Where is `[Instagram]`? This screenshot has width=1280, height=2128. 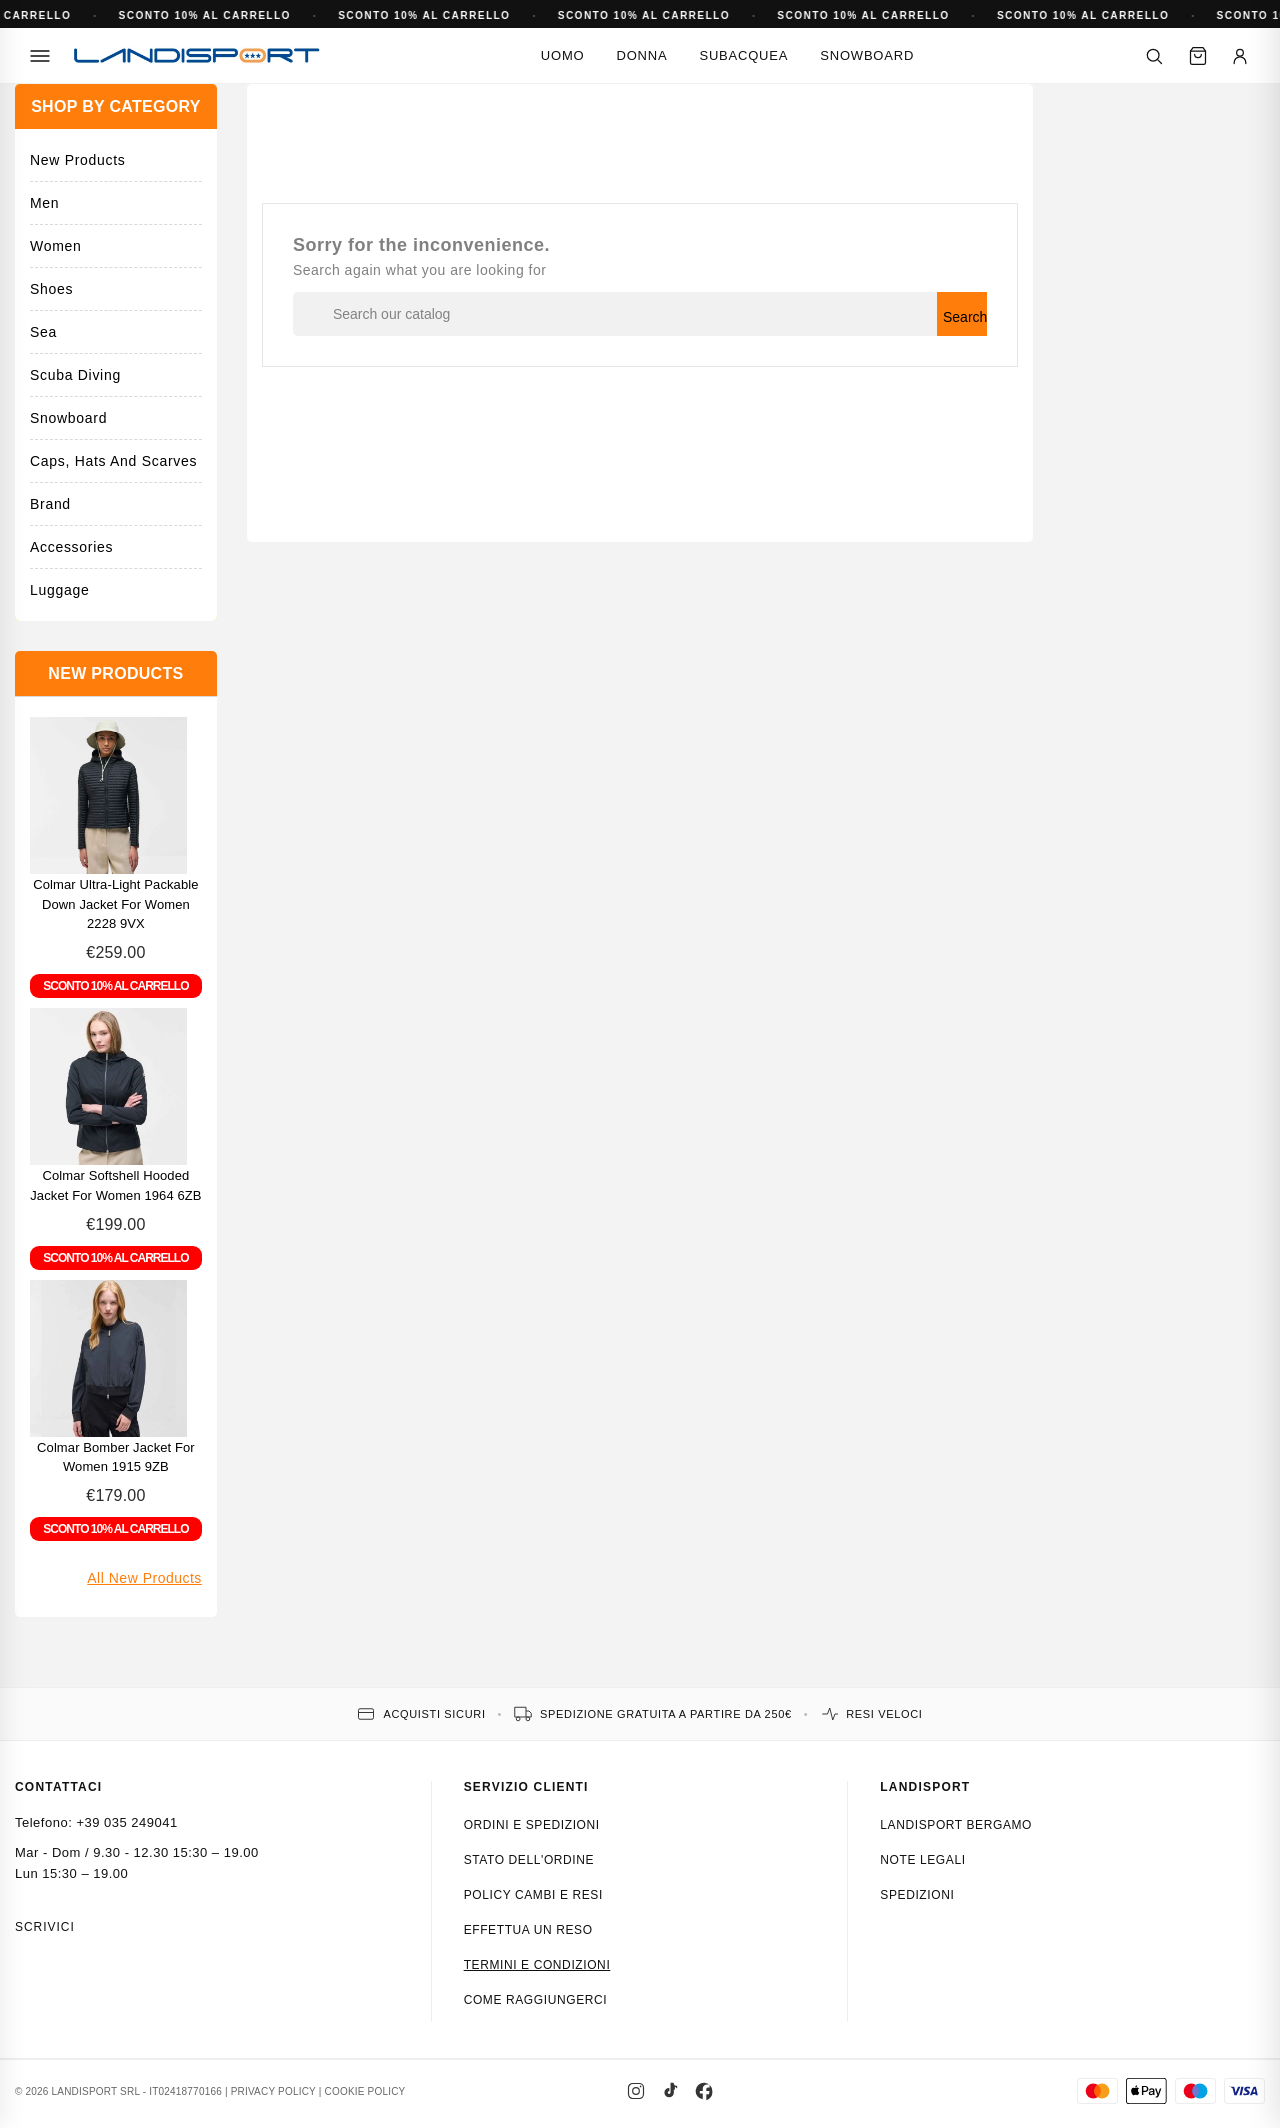 [Instagram] is located at coordinates (636, 2091).